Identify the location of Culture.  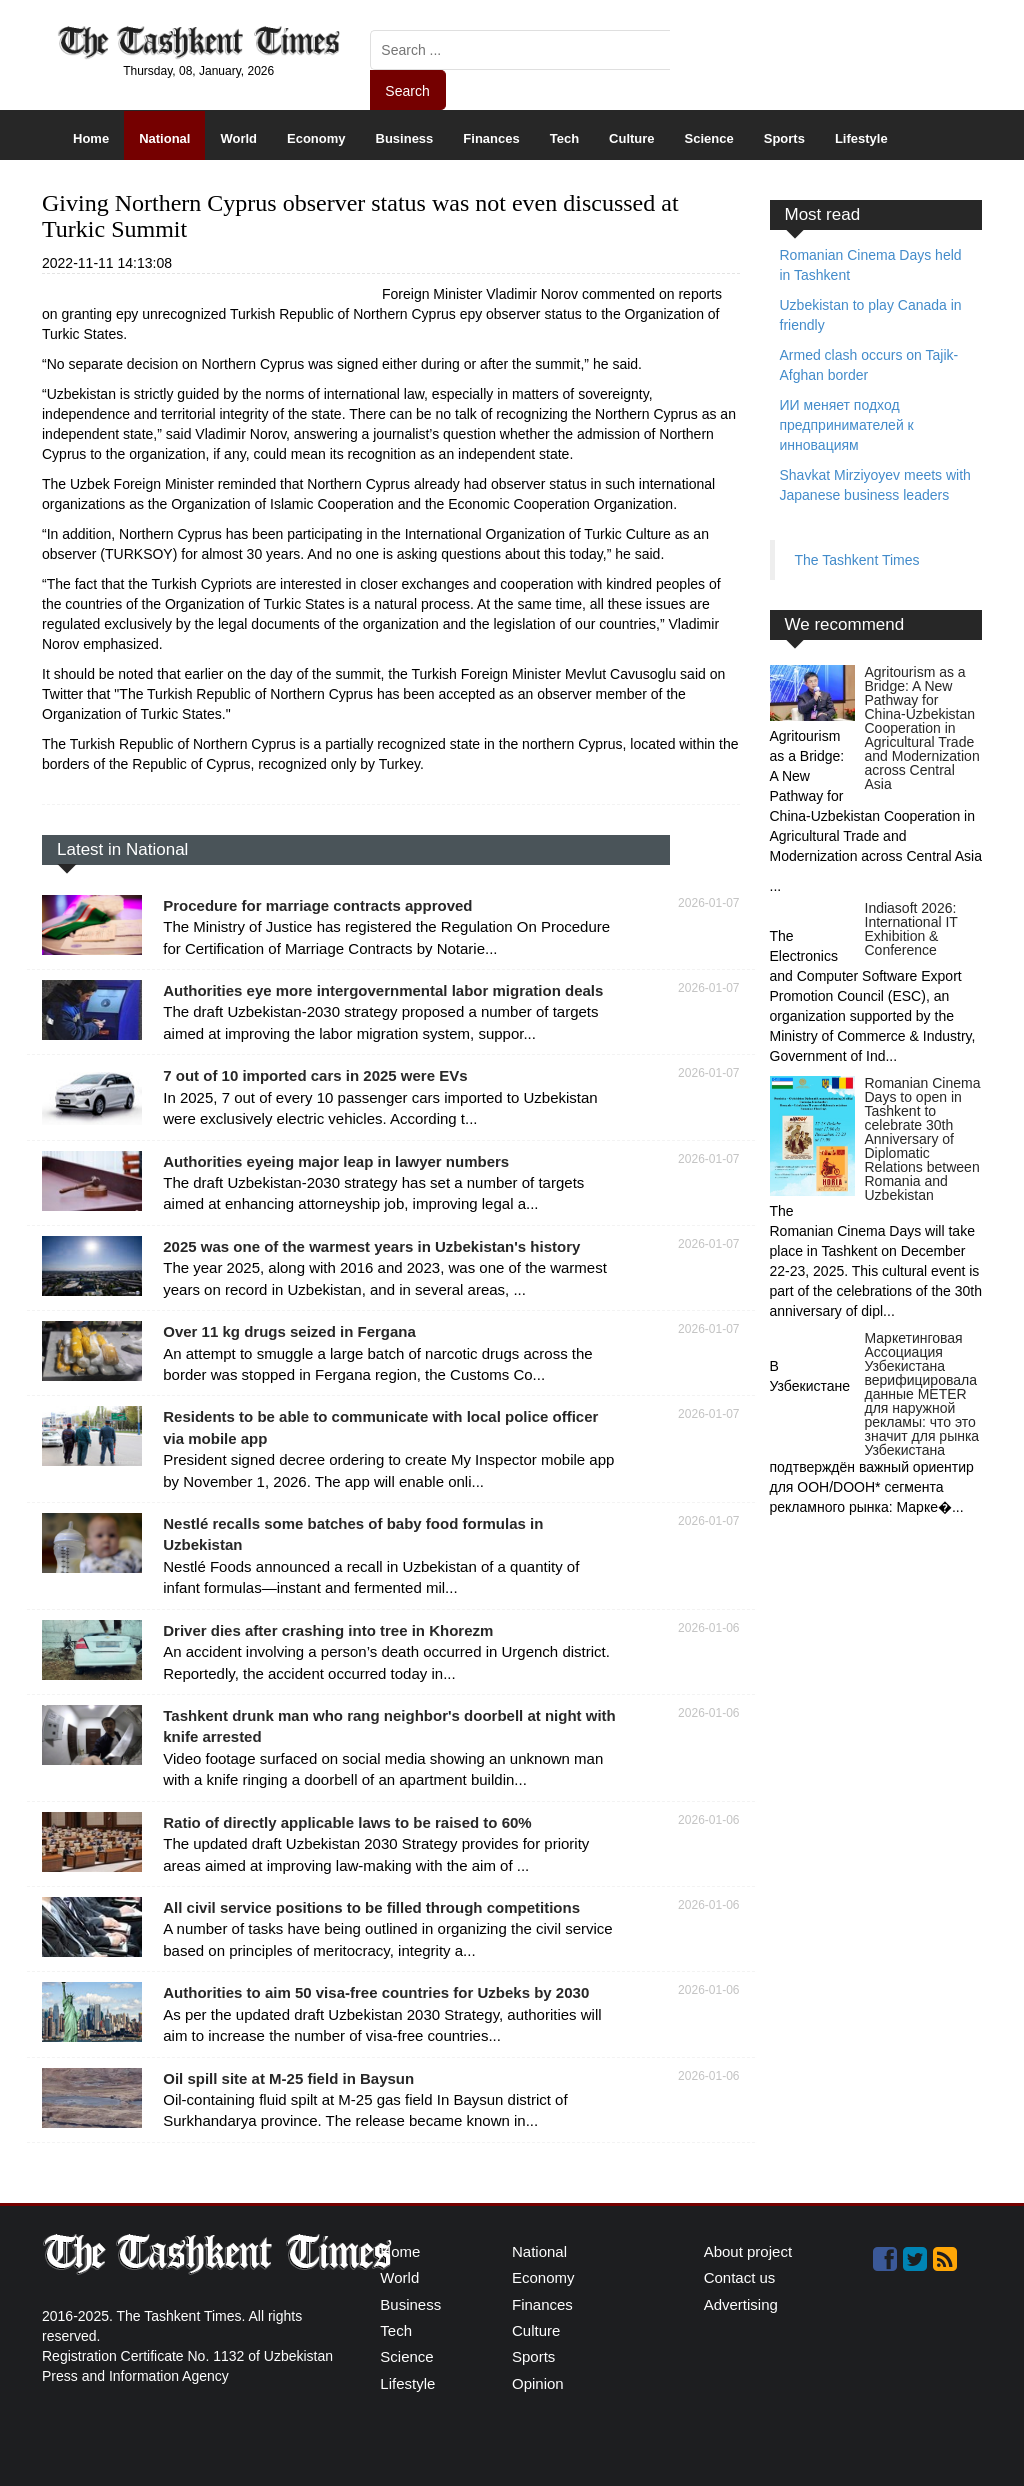
(632, 138).